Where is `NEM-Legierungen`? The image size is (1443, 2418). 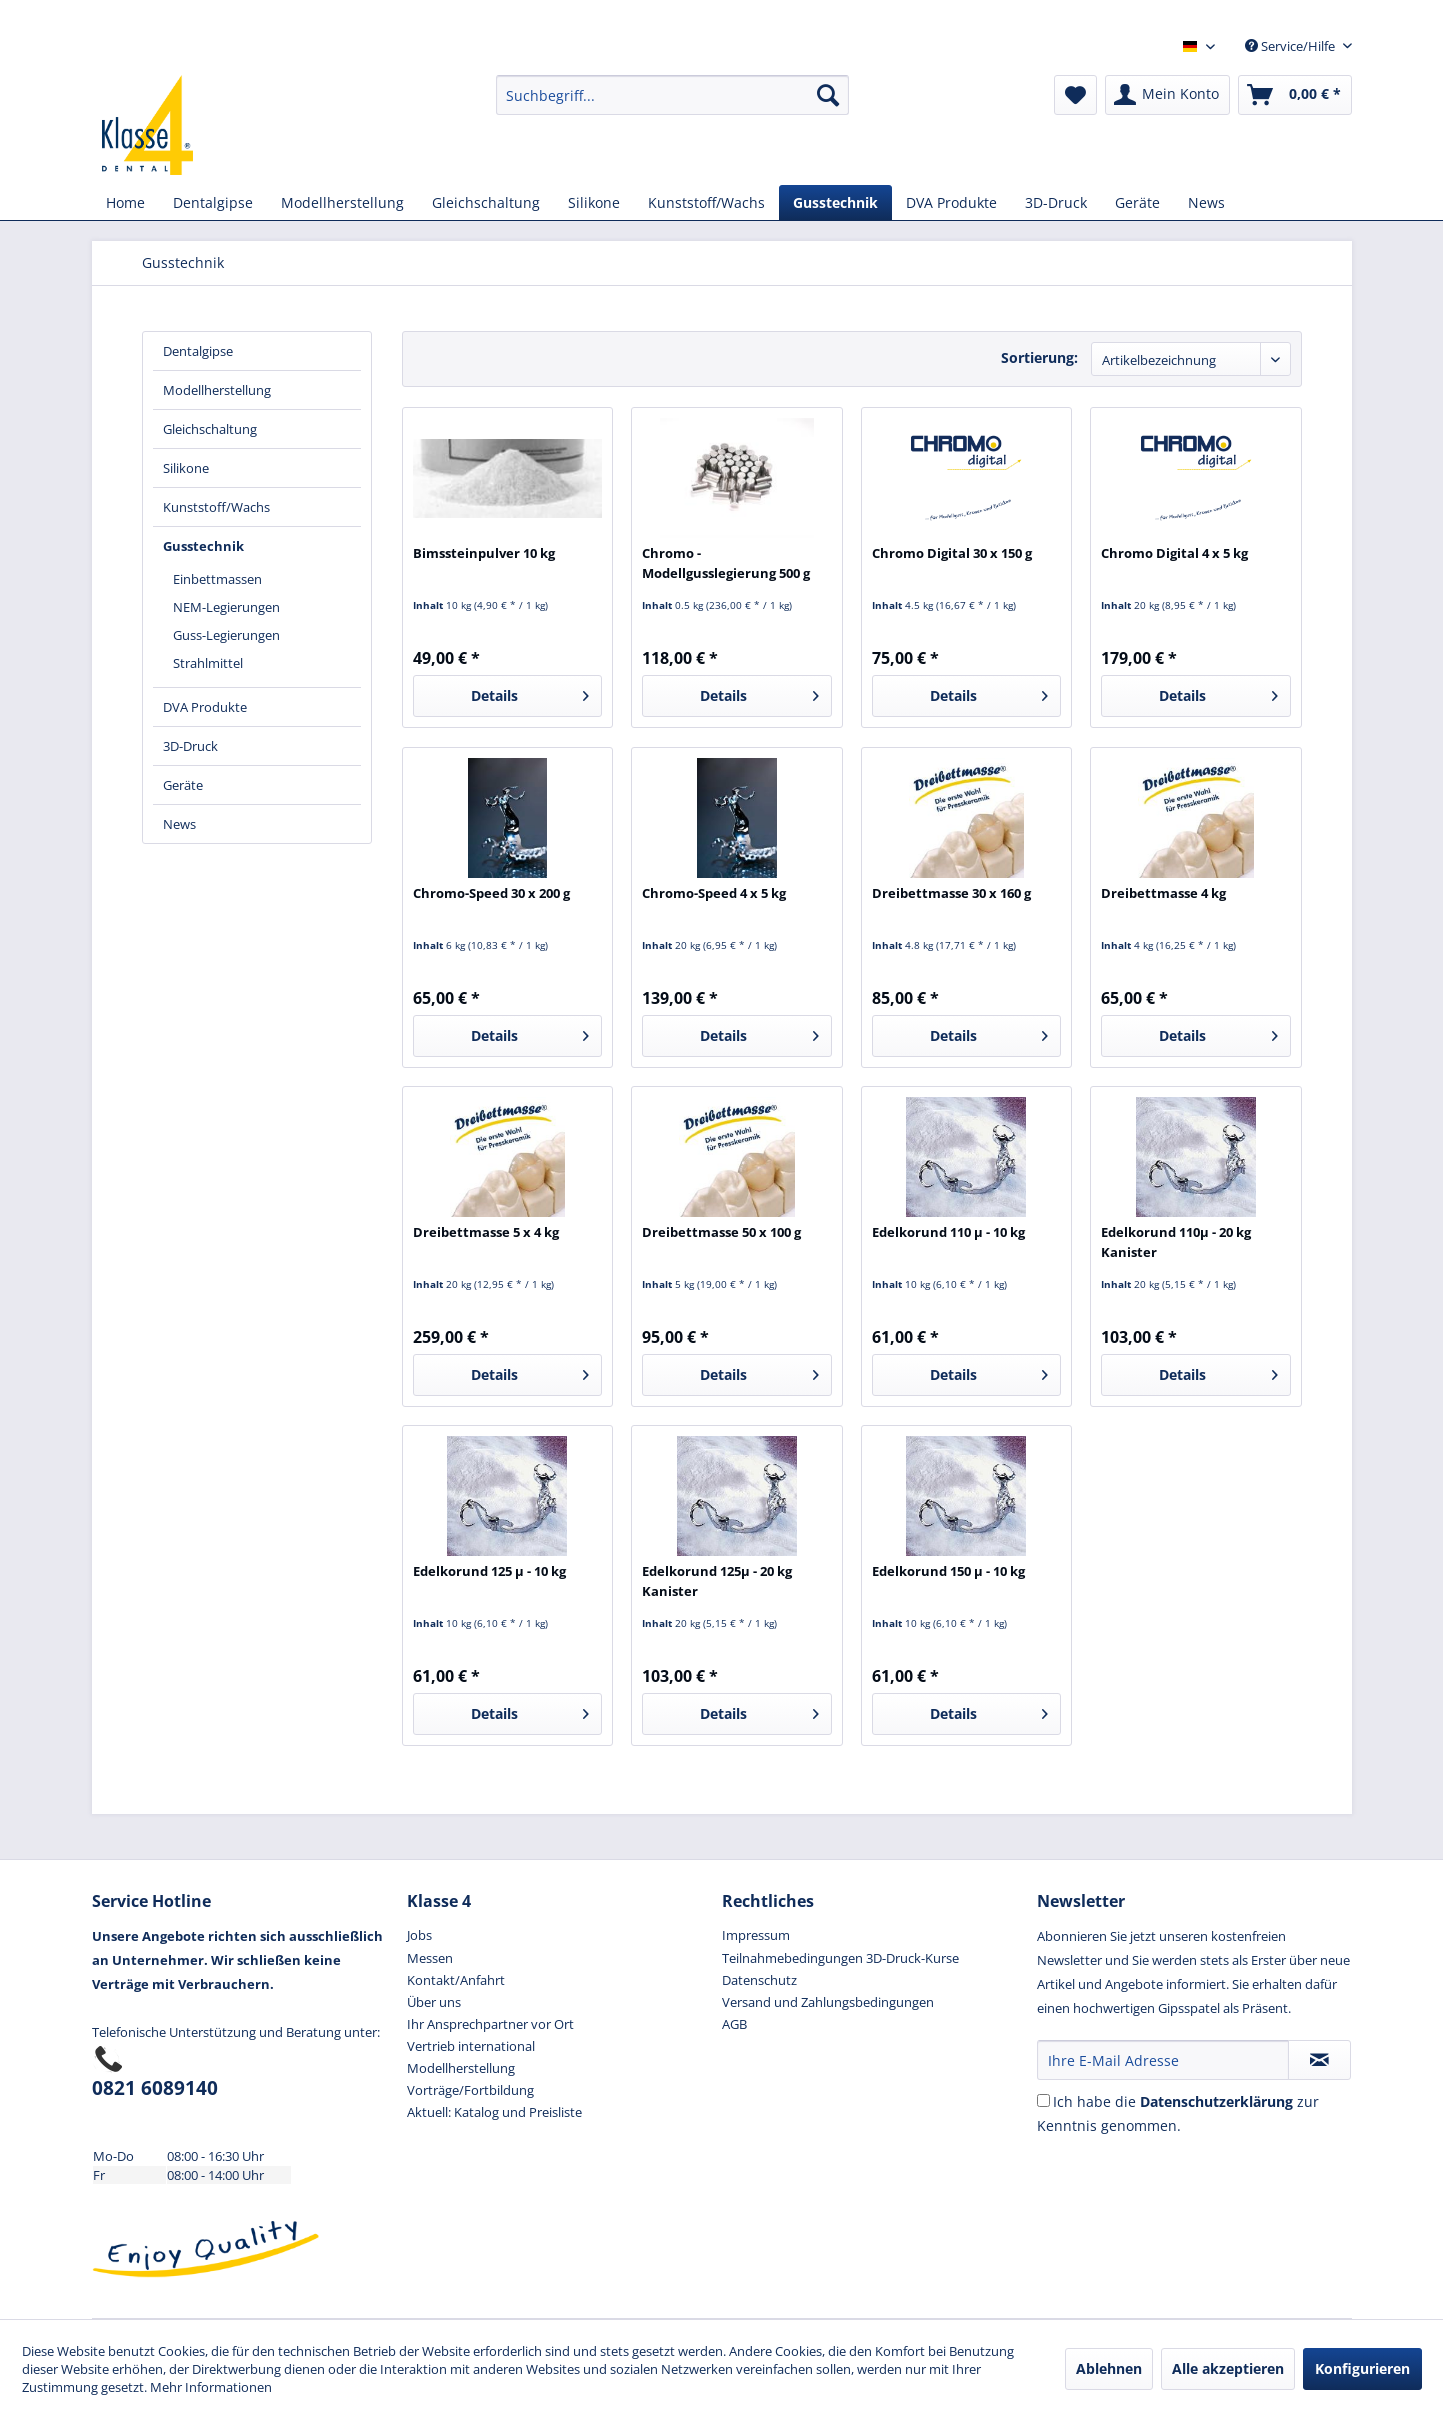 NEM-Legierungen is located at coordinates (226, 607).